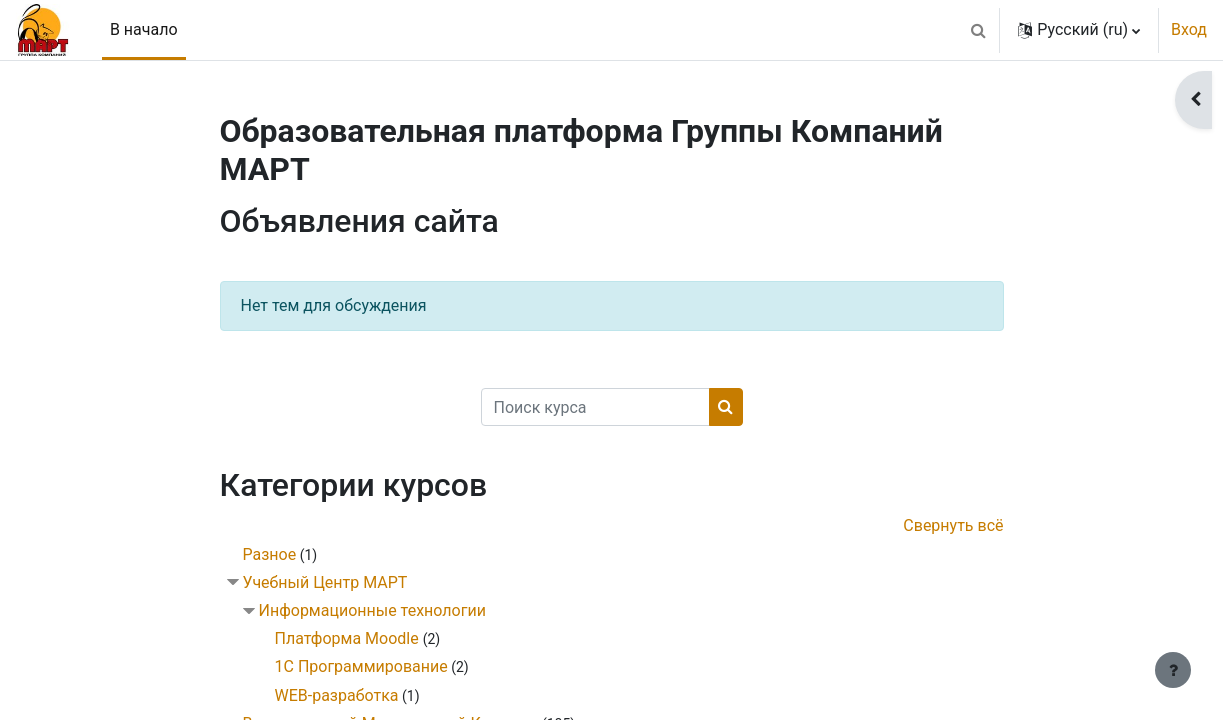  Describe the element at coordinates (978, 30) in the screenshot. I see `[button]` at that location.